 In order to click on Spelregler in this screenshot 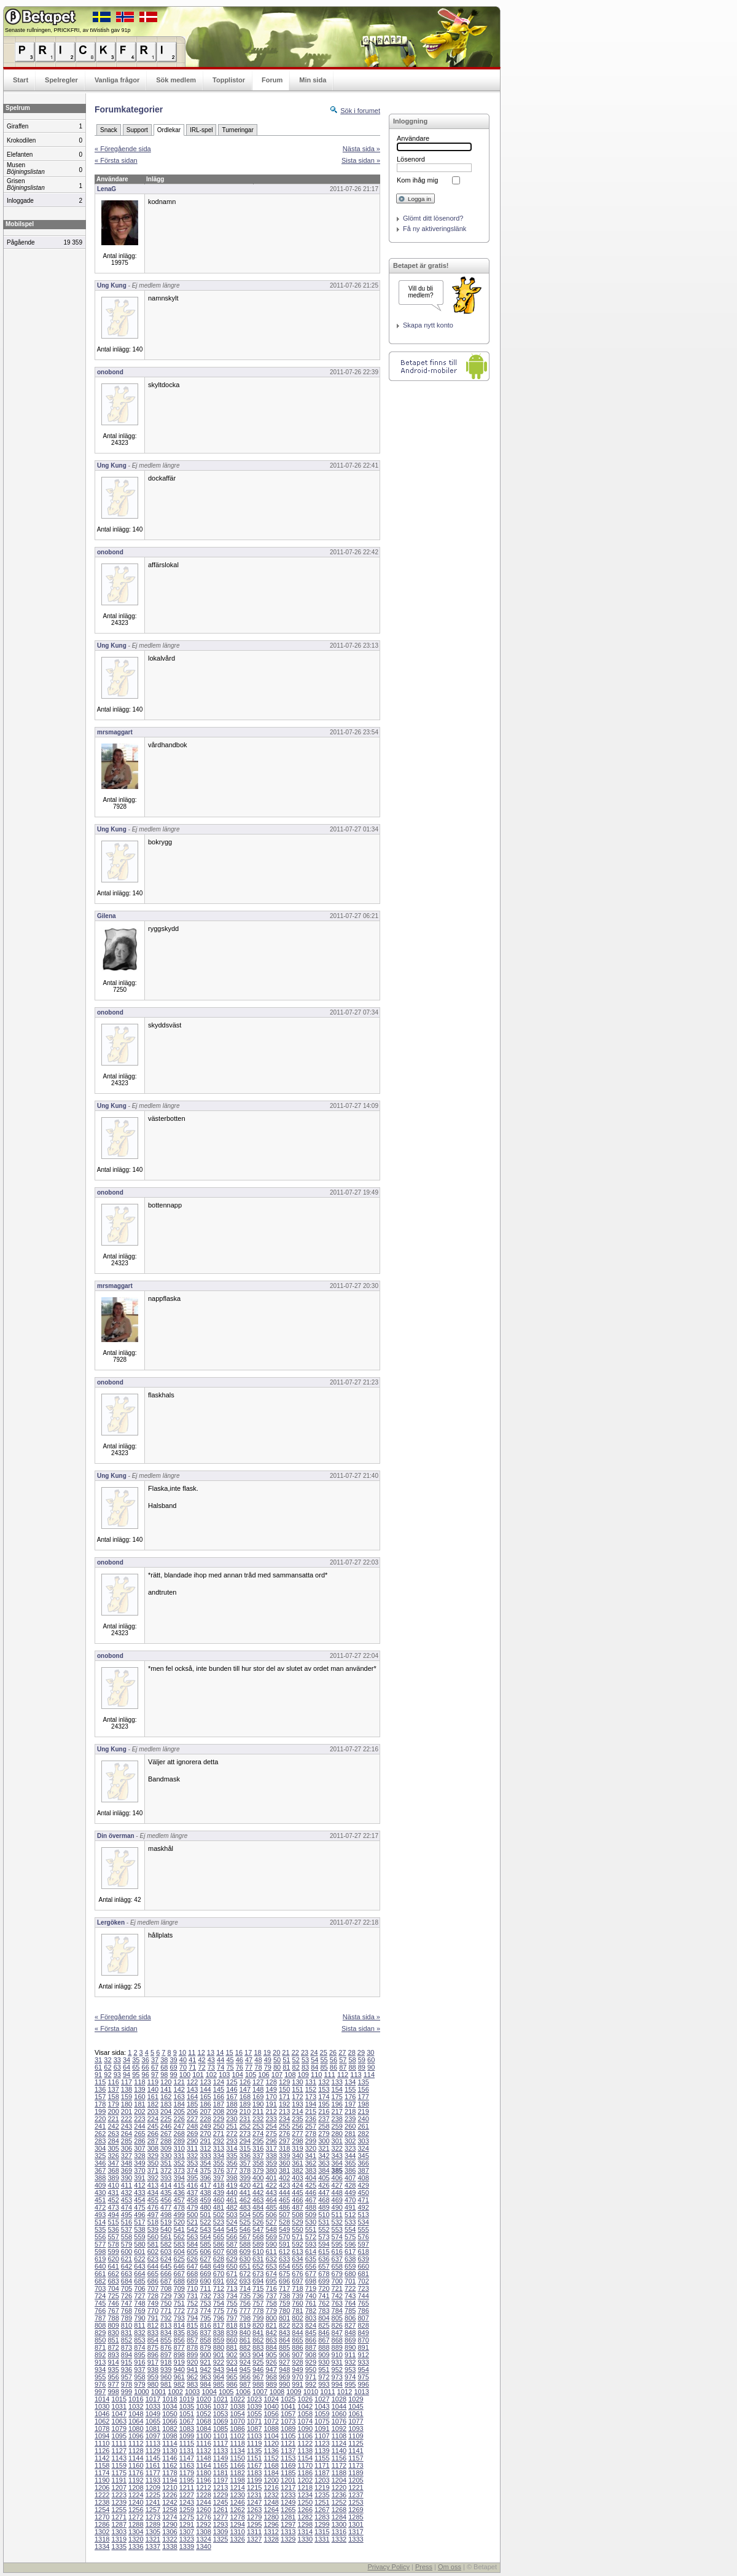, I will do `click(61, 80)`.